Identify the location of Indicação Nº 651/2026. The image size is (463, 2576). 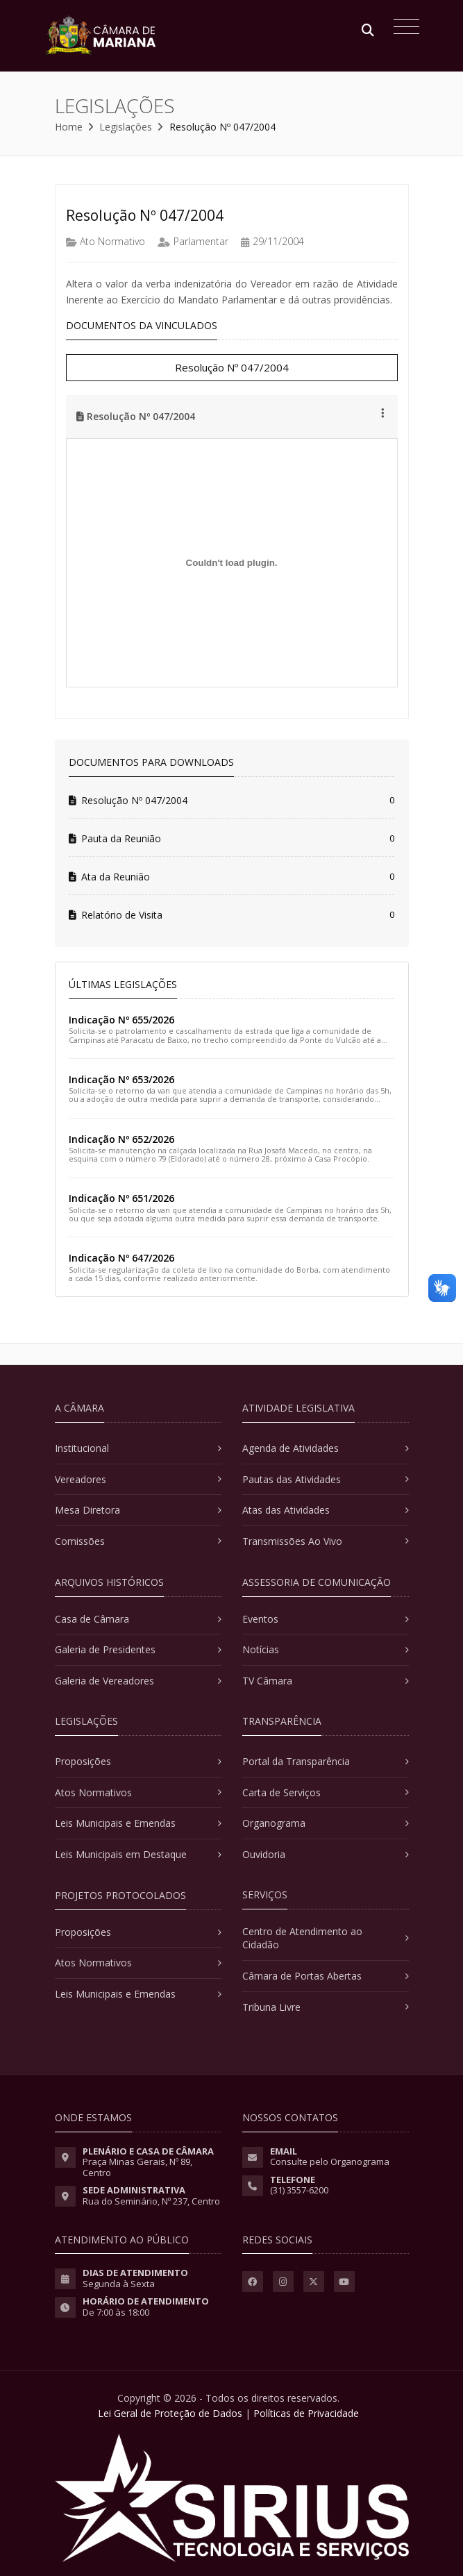
(121, 1198).